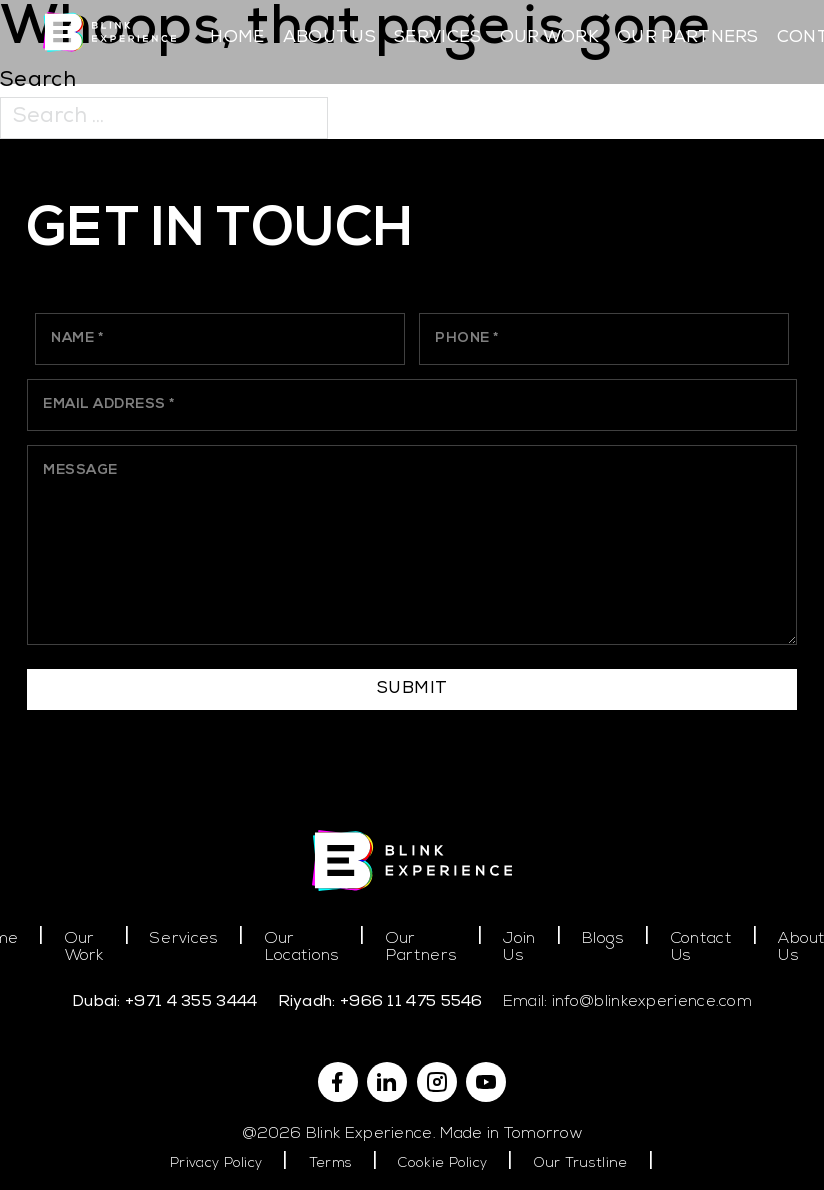 The height and width of the screenshot is (1190, 824). Describe the element at coordinates (302, 948) in the screenshot. I see `Our Locations` at that location.